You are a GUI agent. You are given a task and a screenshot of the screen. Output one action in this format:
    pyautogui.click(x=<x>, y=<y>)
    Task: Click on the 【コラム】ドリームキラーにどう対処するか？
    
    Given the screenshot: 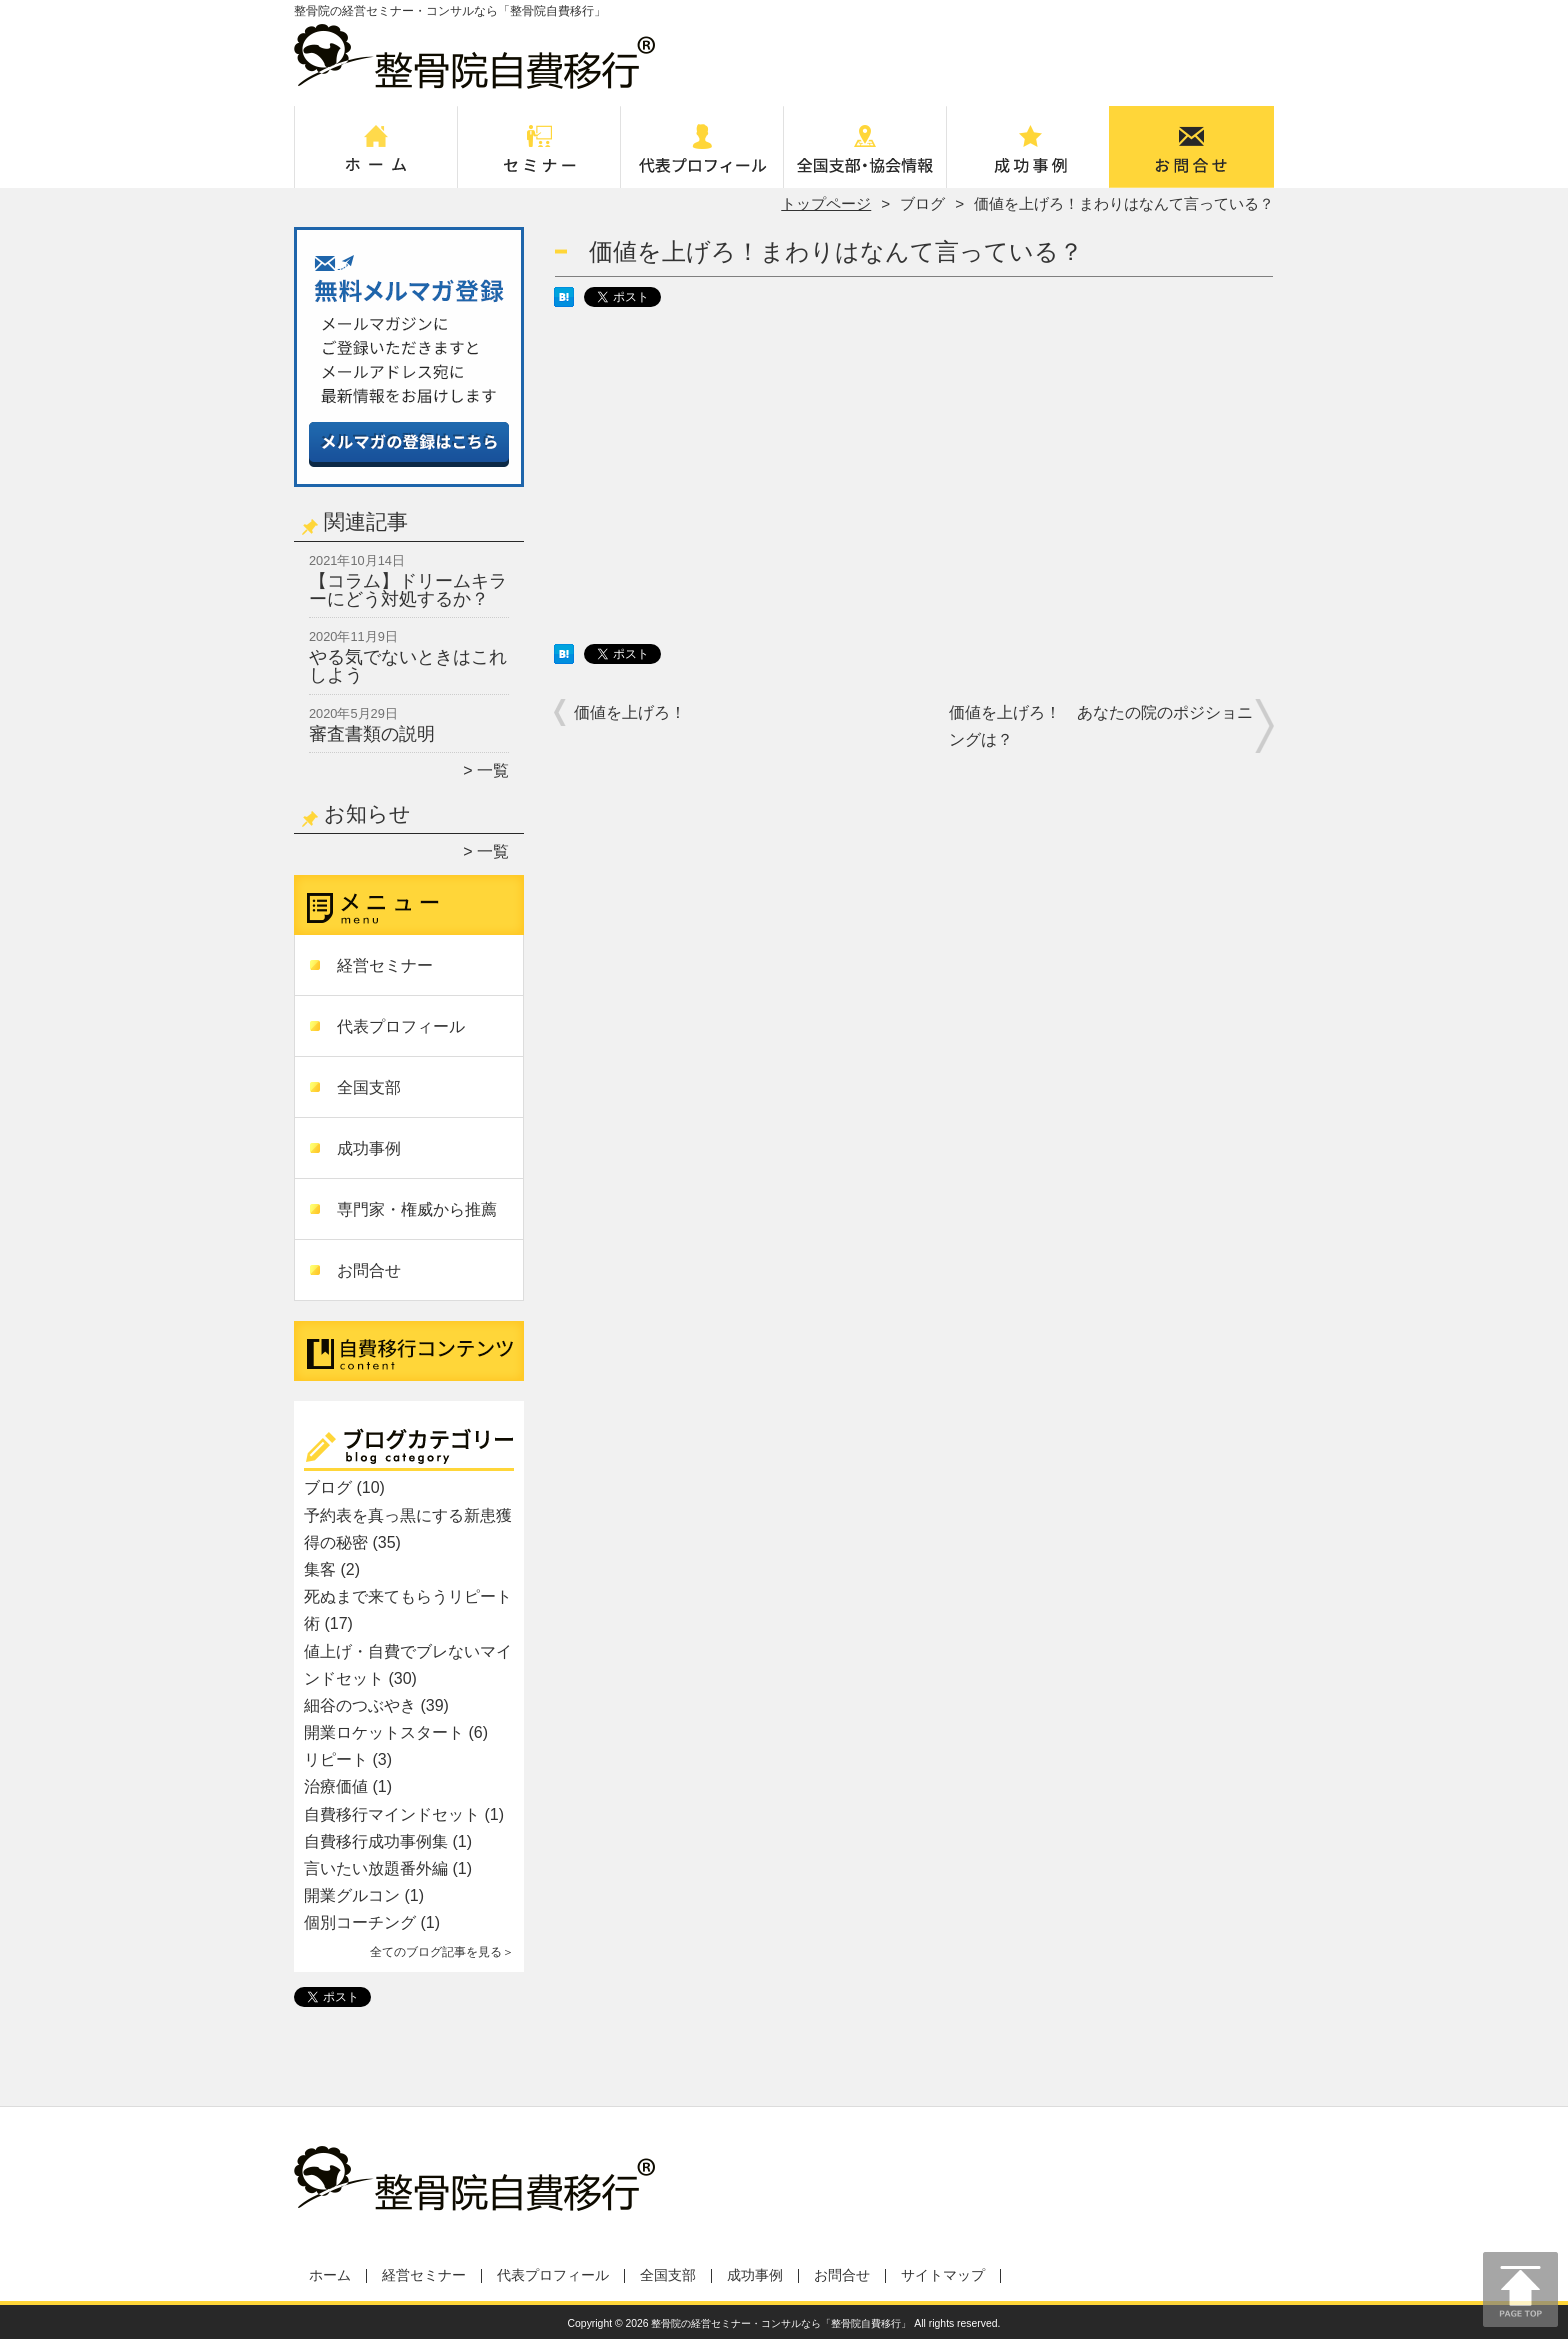 What is the action you would take?
    pyautogui.click(x=408, y=590)
    